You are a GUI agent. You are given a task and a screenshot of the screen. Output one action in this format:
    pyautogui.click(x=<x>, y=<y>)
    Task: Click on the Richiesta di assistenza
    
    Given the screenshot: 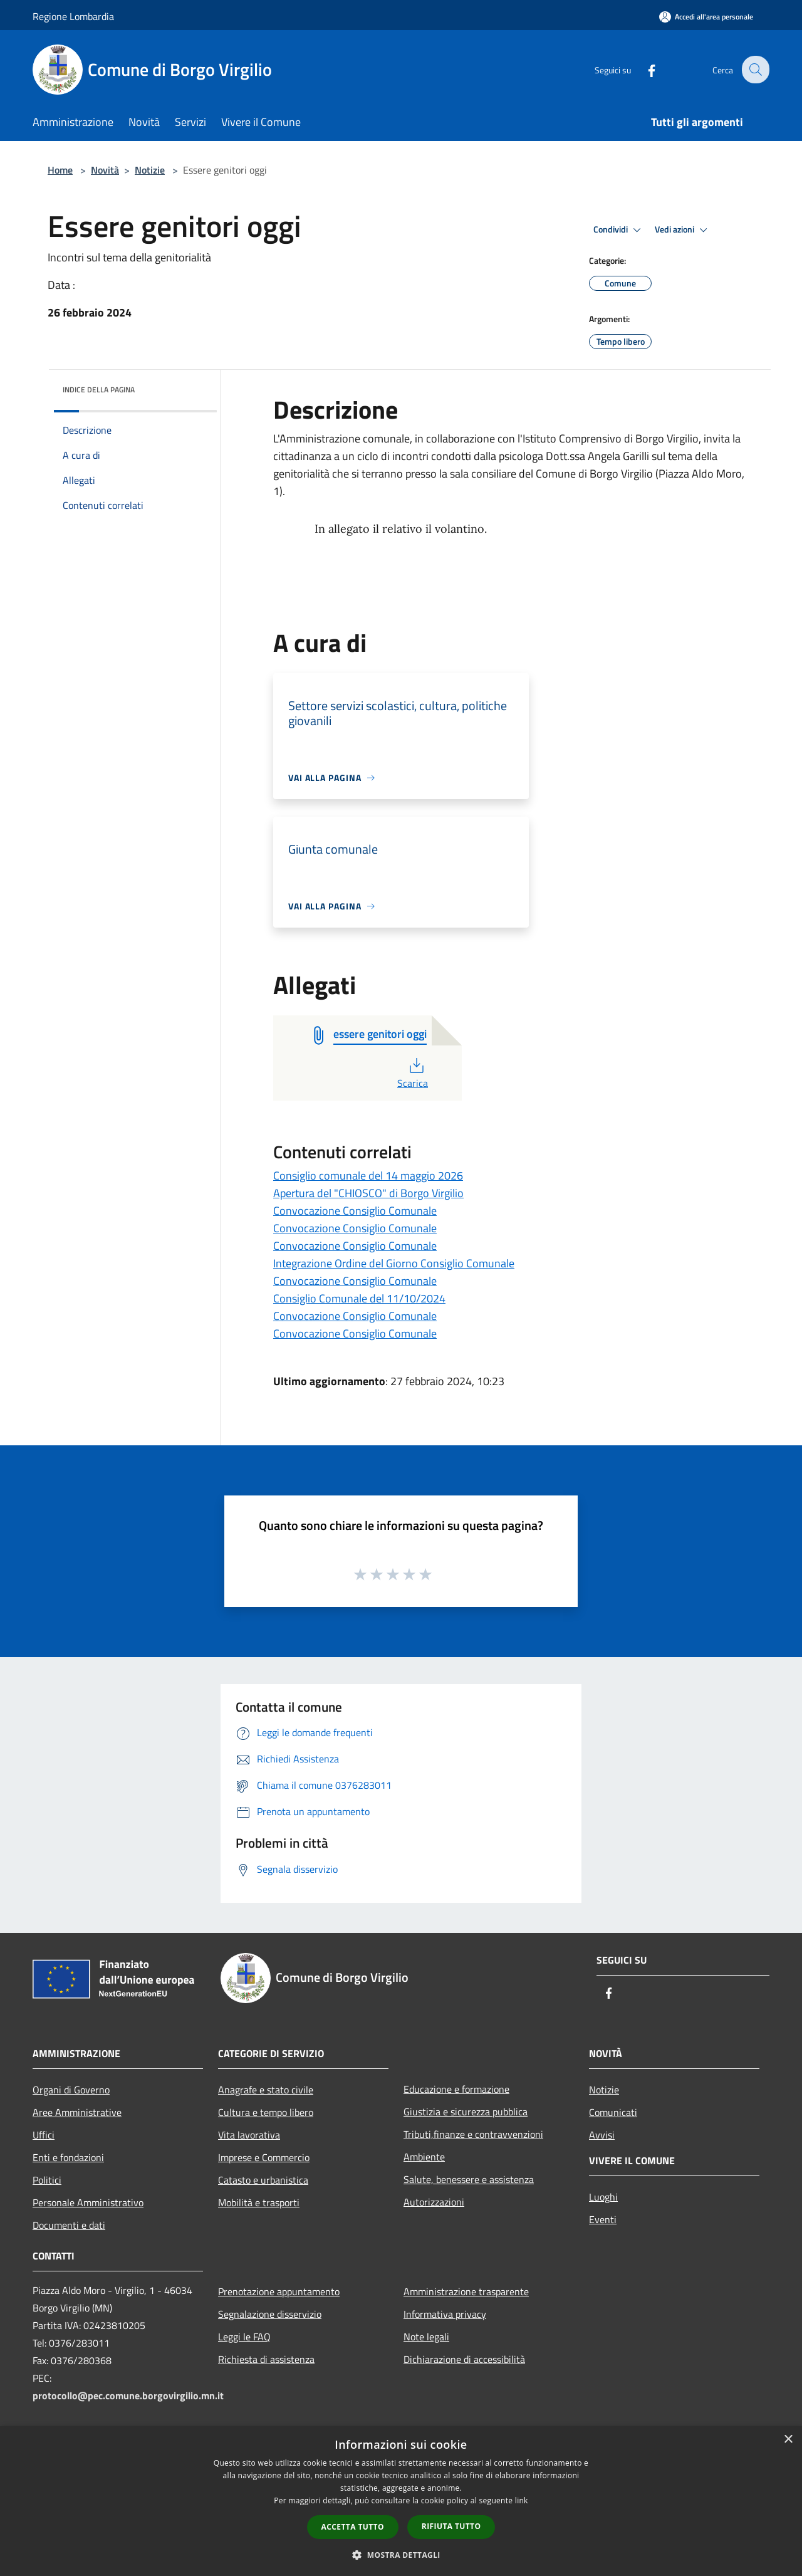 What is the action you would take?
    pyautogui.click(x=266, y=2359)
    